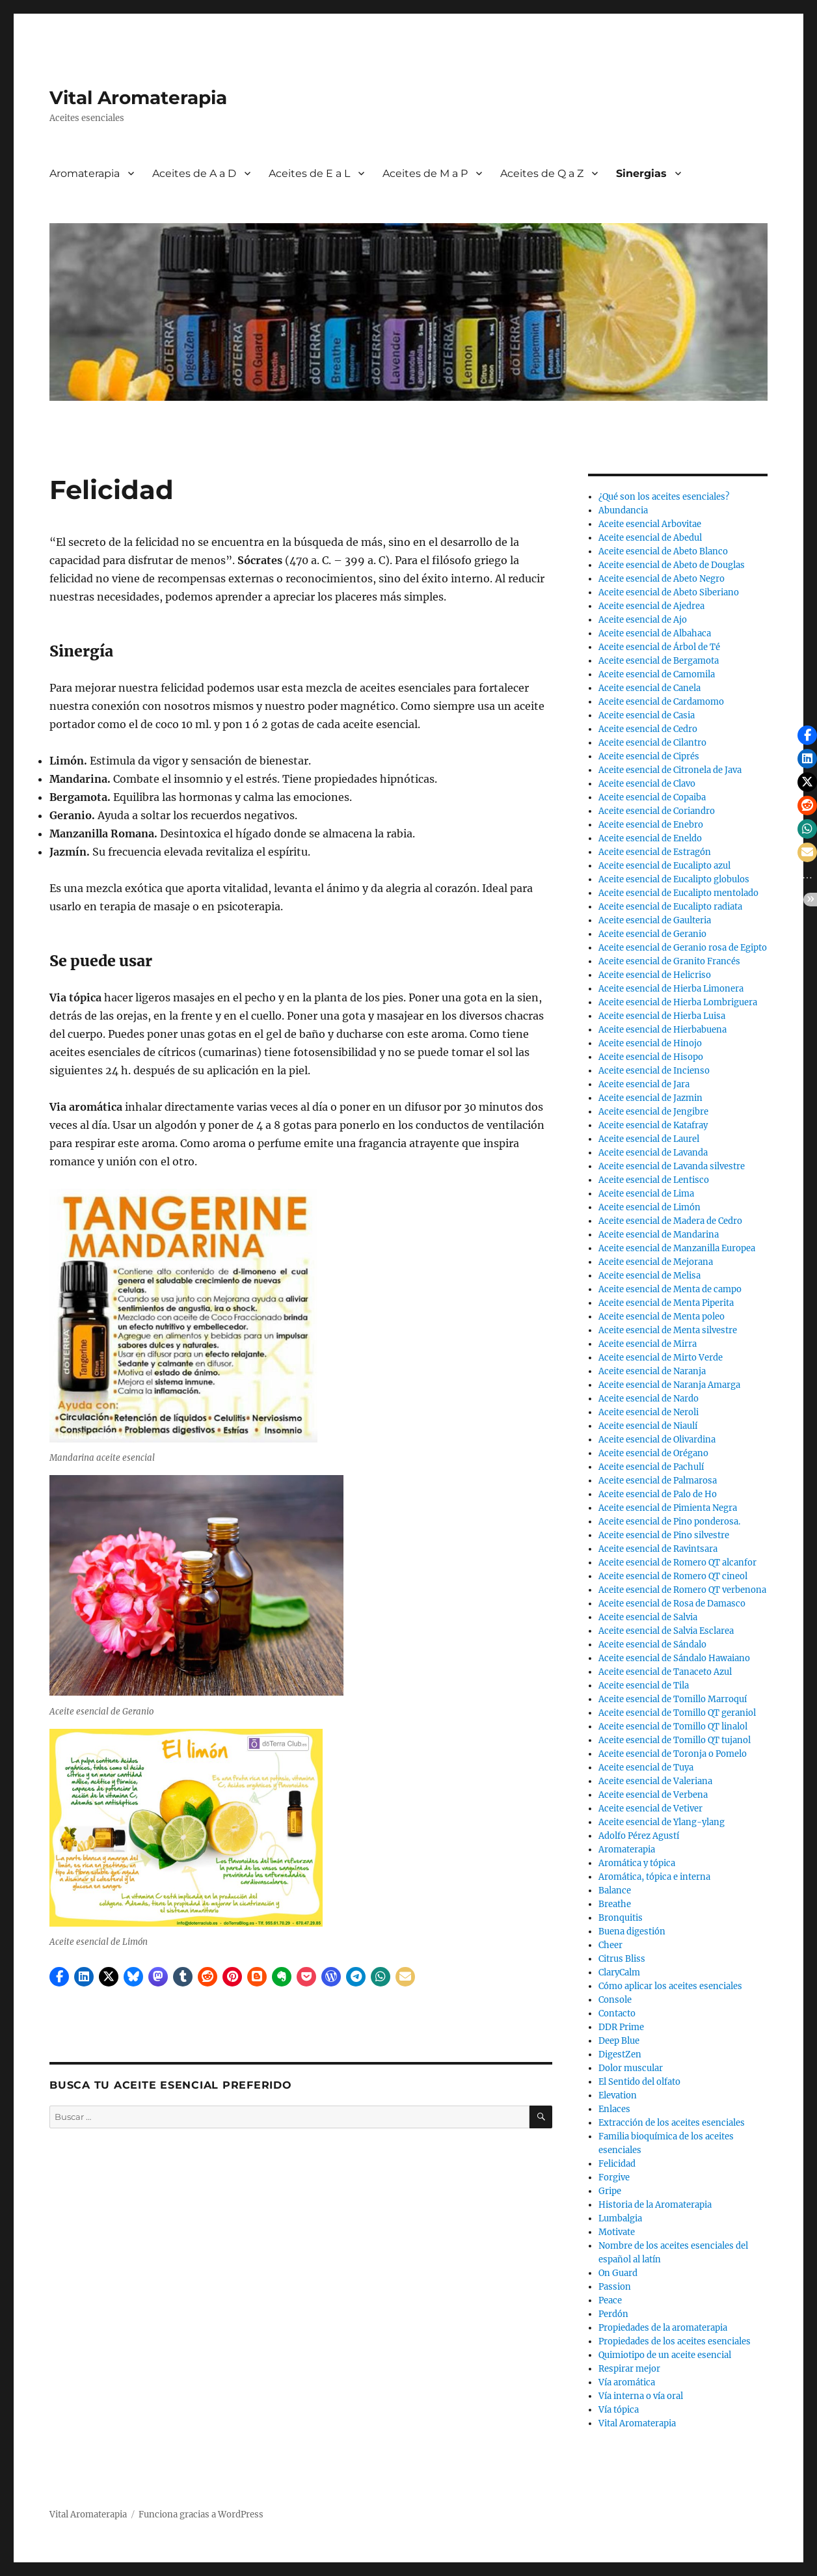 The image size is (817, 2576). What do you see at coordinates (654, 633) in the screenshot?
I see `Aceite esencial de Albahaca` at bounding box center [654, 633].